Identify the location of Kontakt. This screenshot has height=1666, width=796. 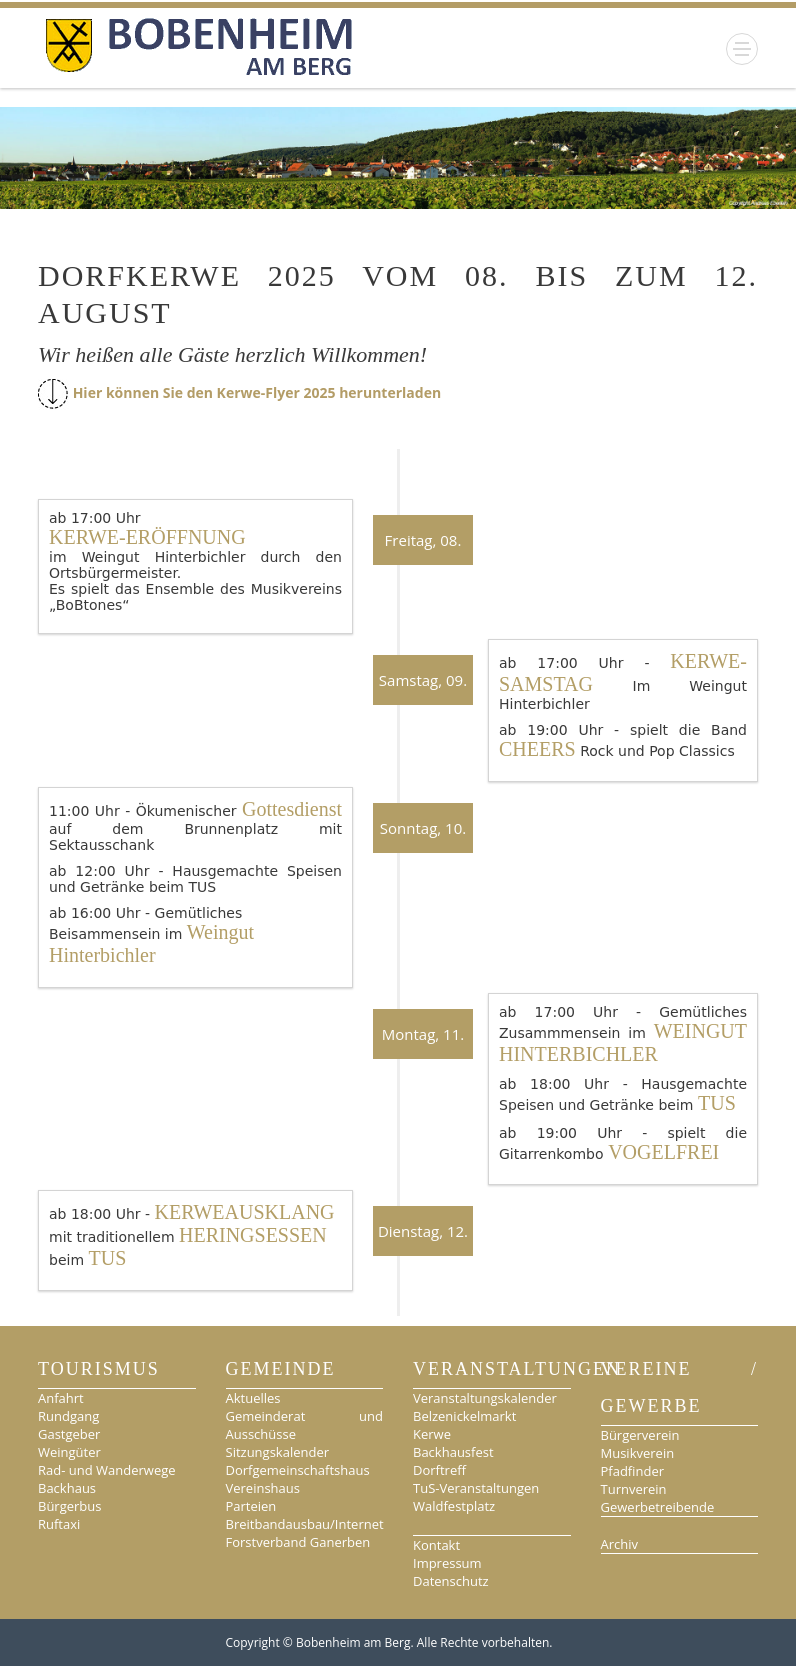
(436, 1545).